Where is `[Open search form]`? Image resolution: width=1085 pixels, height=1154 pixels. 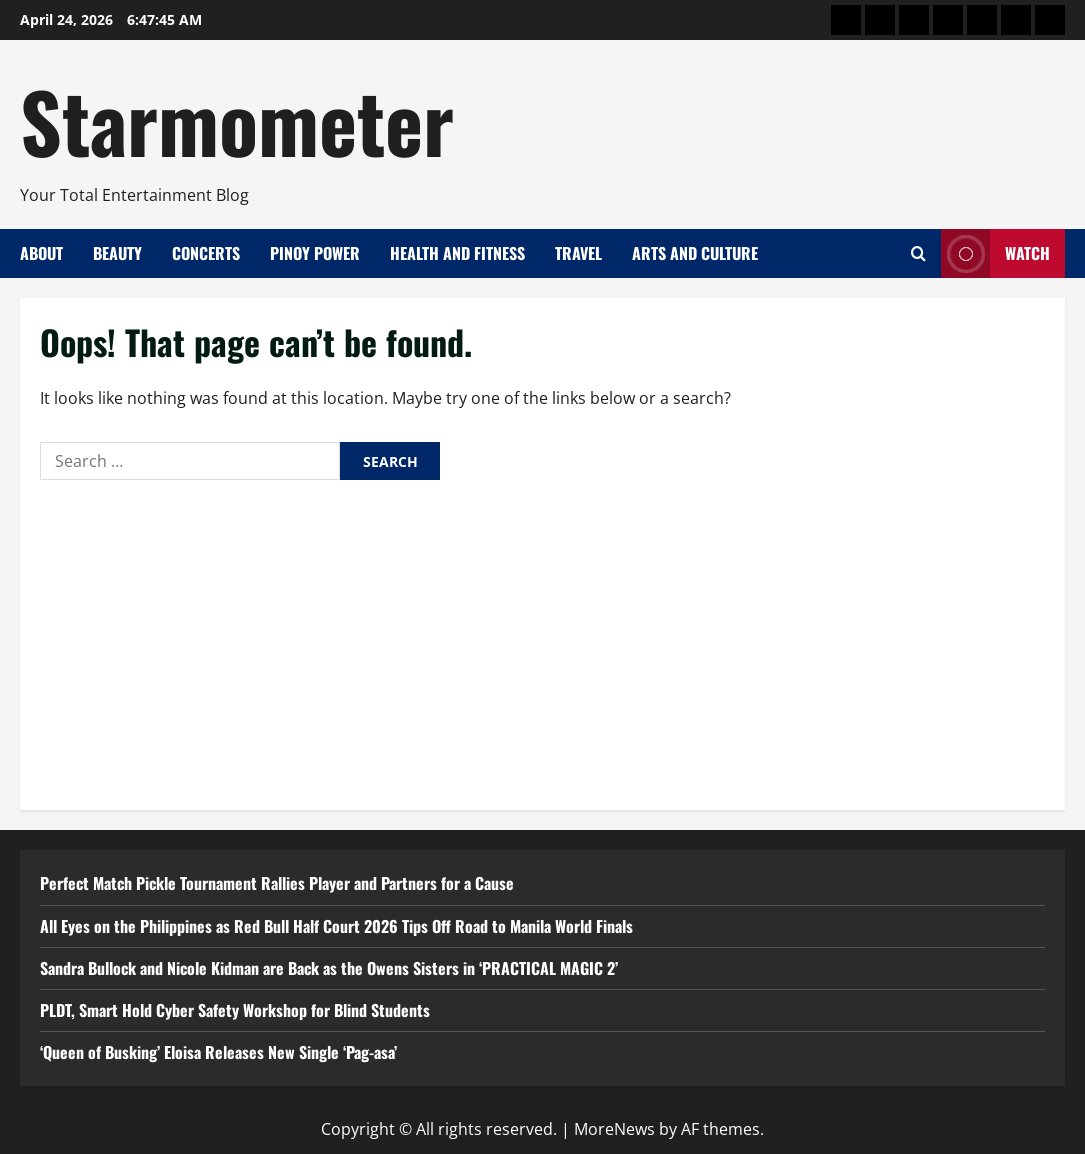 [Open search form] is located at coordinates (918, 253).